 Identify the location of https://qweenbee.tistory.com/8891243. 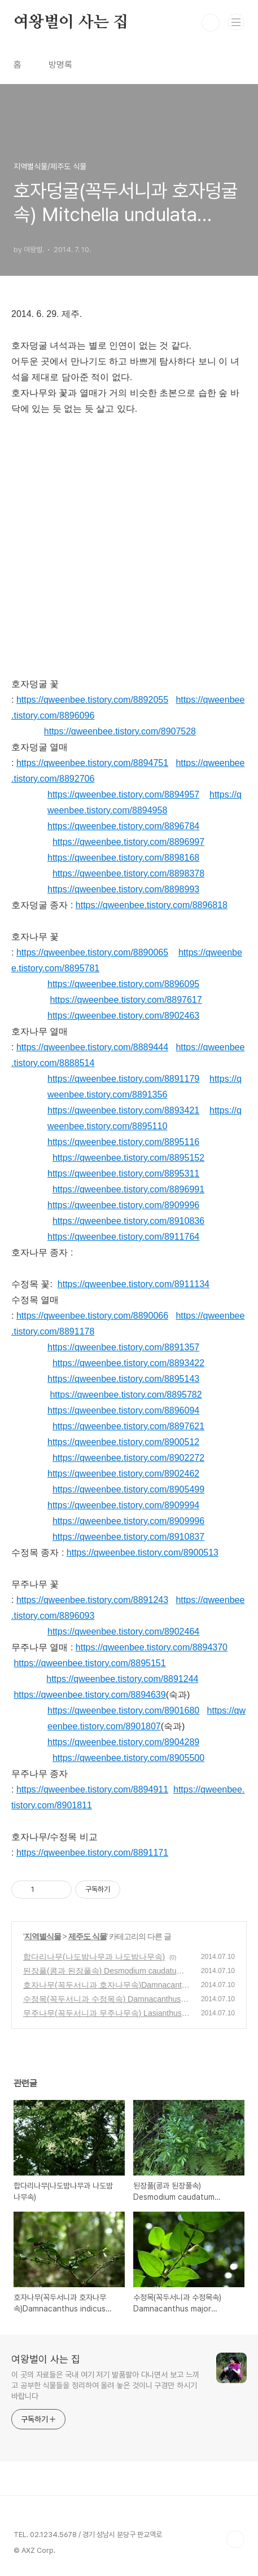
(92, 1600).